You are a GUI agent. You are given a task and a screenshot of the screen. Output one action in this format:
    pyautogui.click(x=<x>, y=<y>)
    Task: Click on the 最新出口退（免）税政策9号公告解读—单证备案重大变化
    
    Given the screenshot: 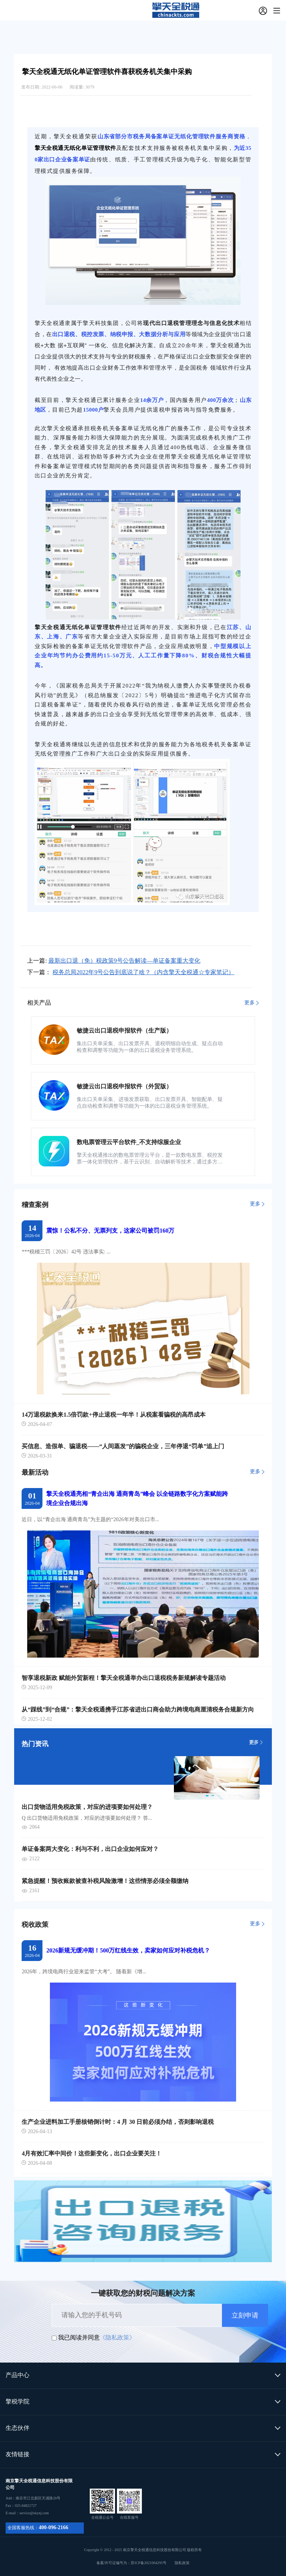 What is the action you would take?
    pyautogui.click(x=124, y=960)
    